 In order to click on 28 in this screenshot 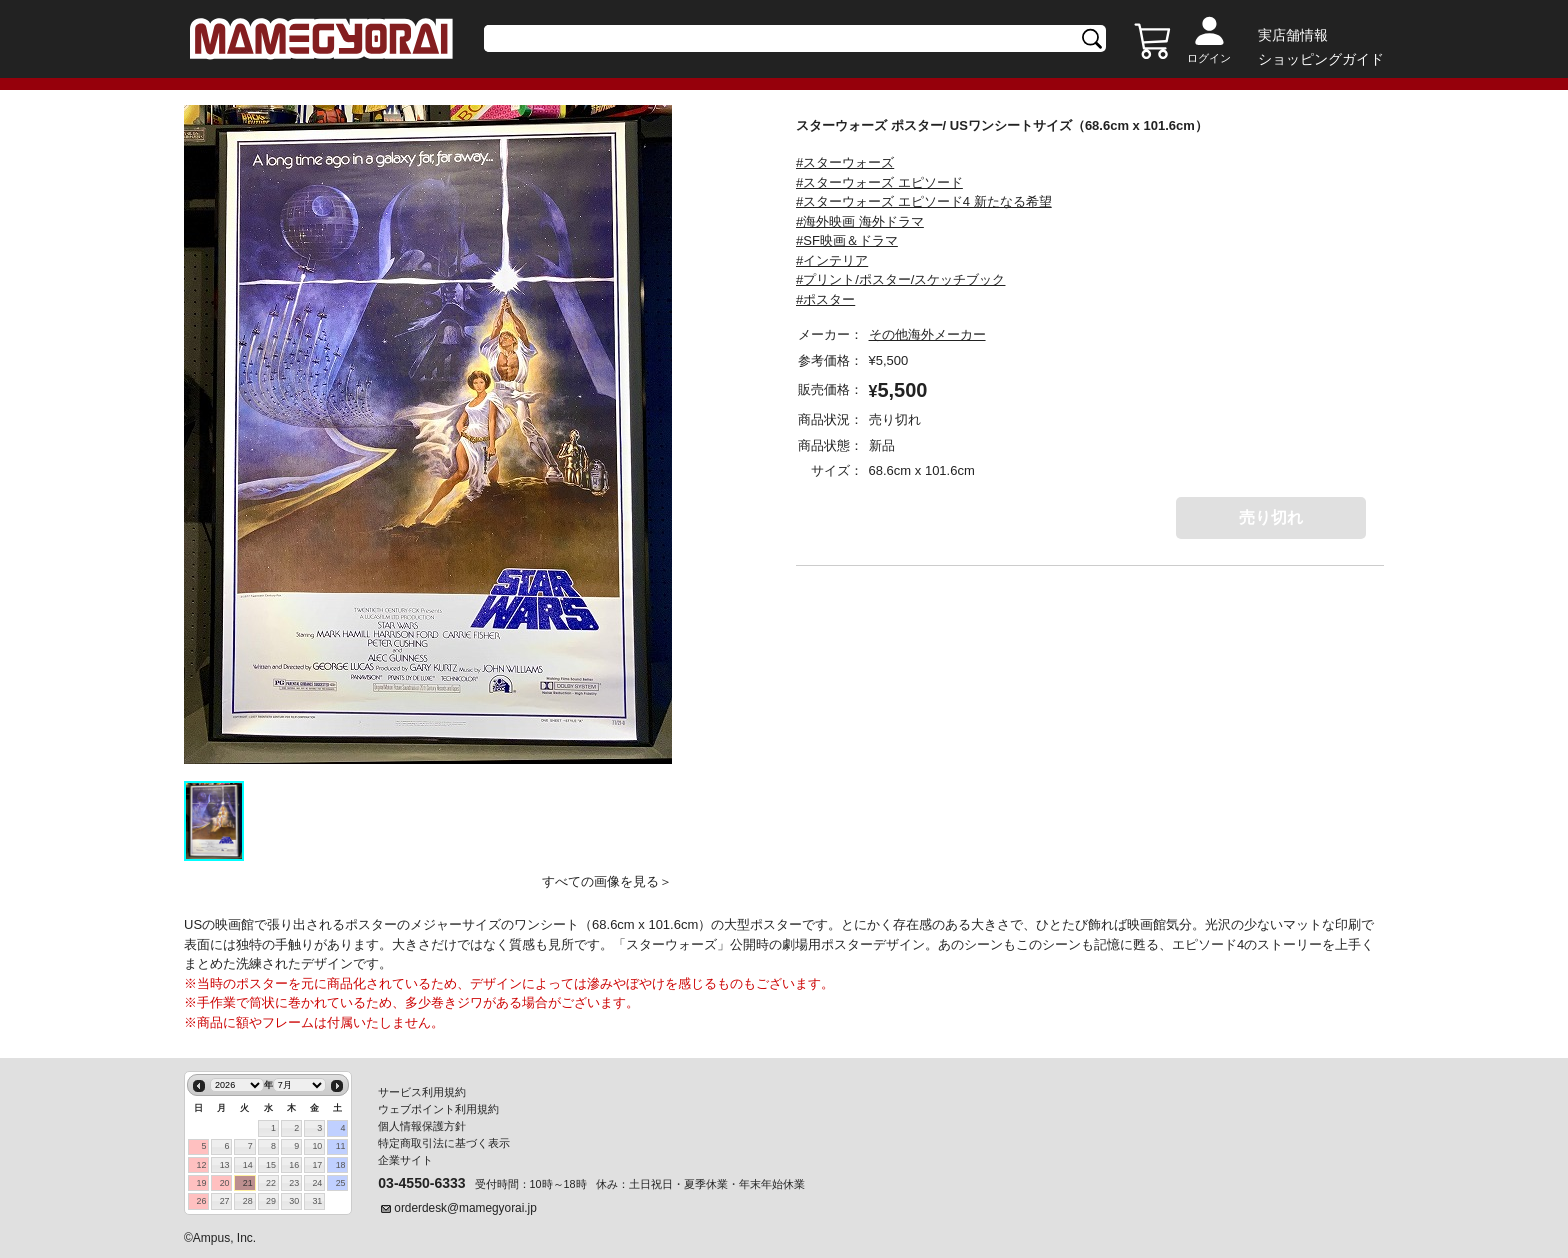, I will do `click(248, 1201)`.